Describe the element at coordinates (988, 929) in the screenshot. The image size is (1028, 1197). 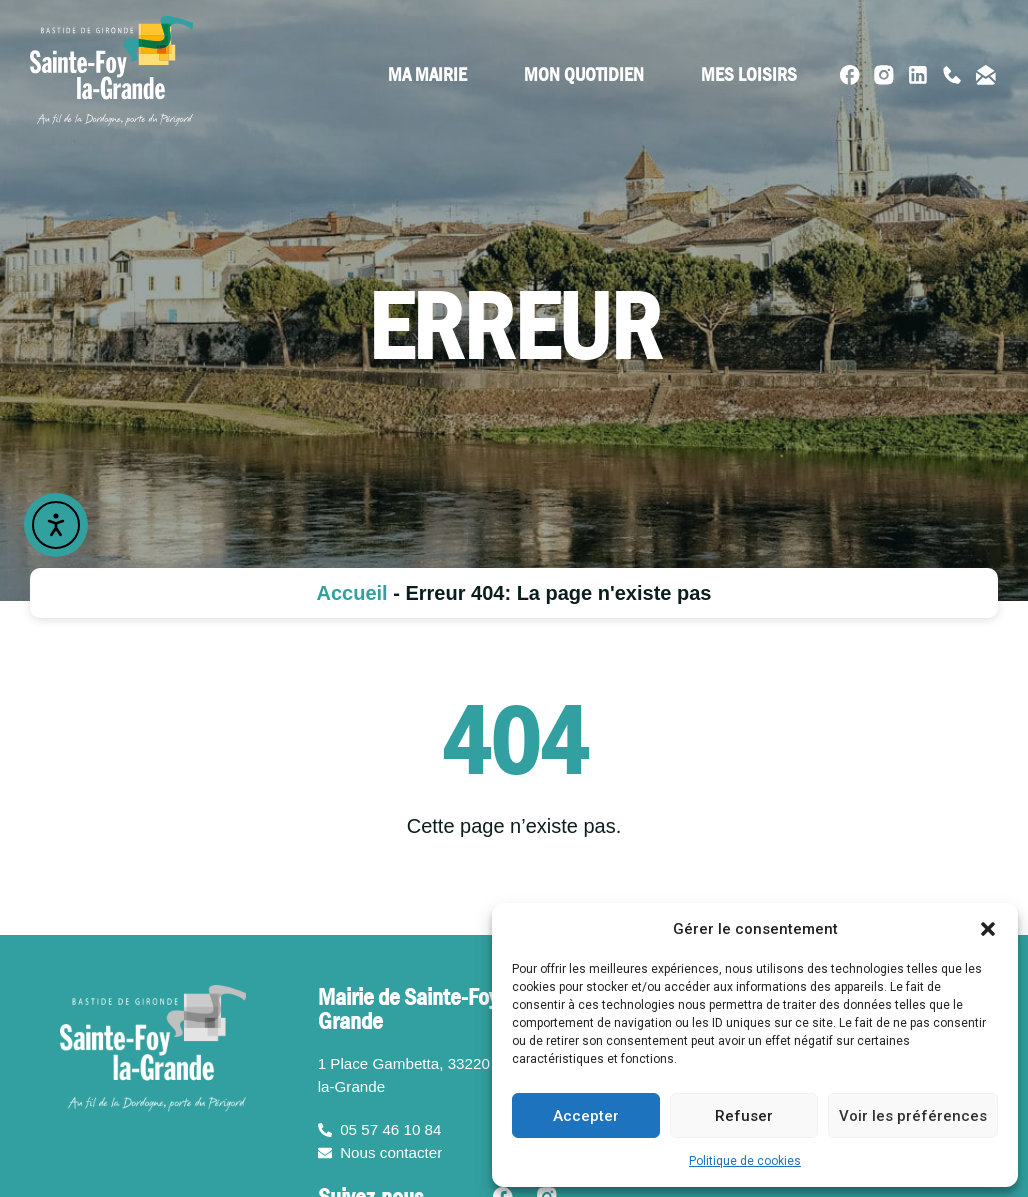
I see `[button]` at that location.